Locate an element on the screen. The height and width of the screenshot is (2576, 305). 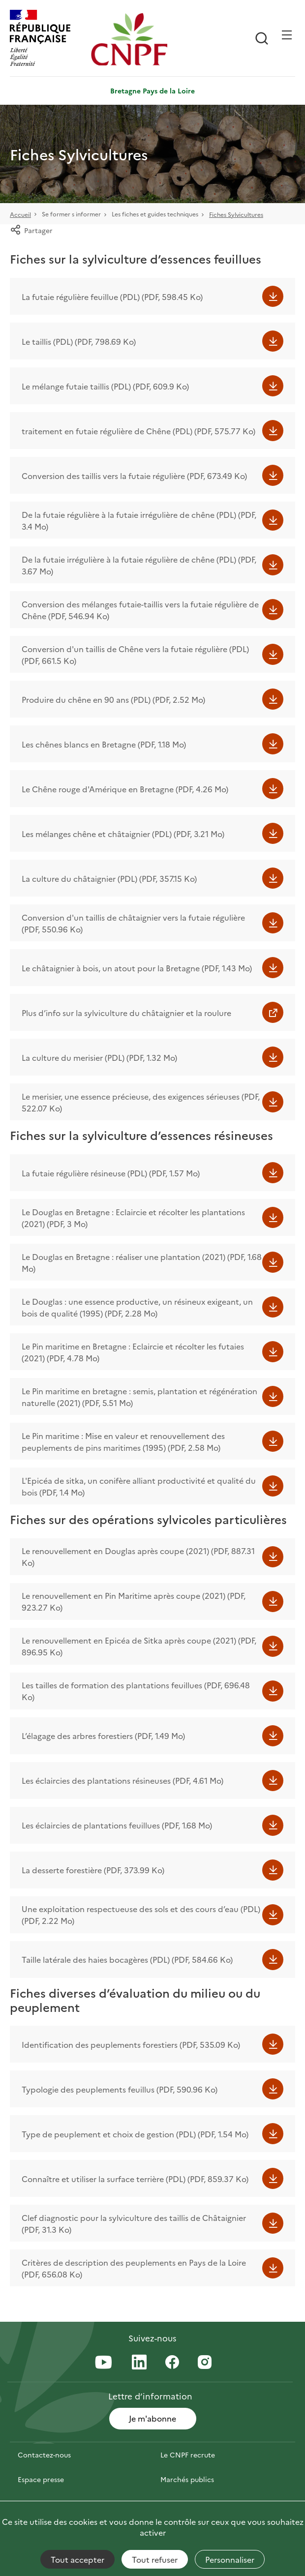
Le Chêne rouge d'Amérique en Bretagne (PDF, 4.26 Mo) is located at coordinates (125, 788).